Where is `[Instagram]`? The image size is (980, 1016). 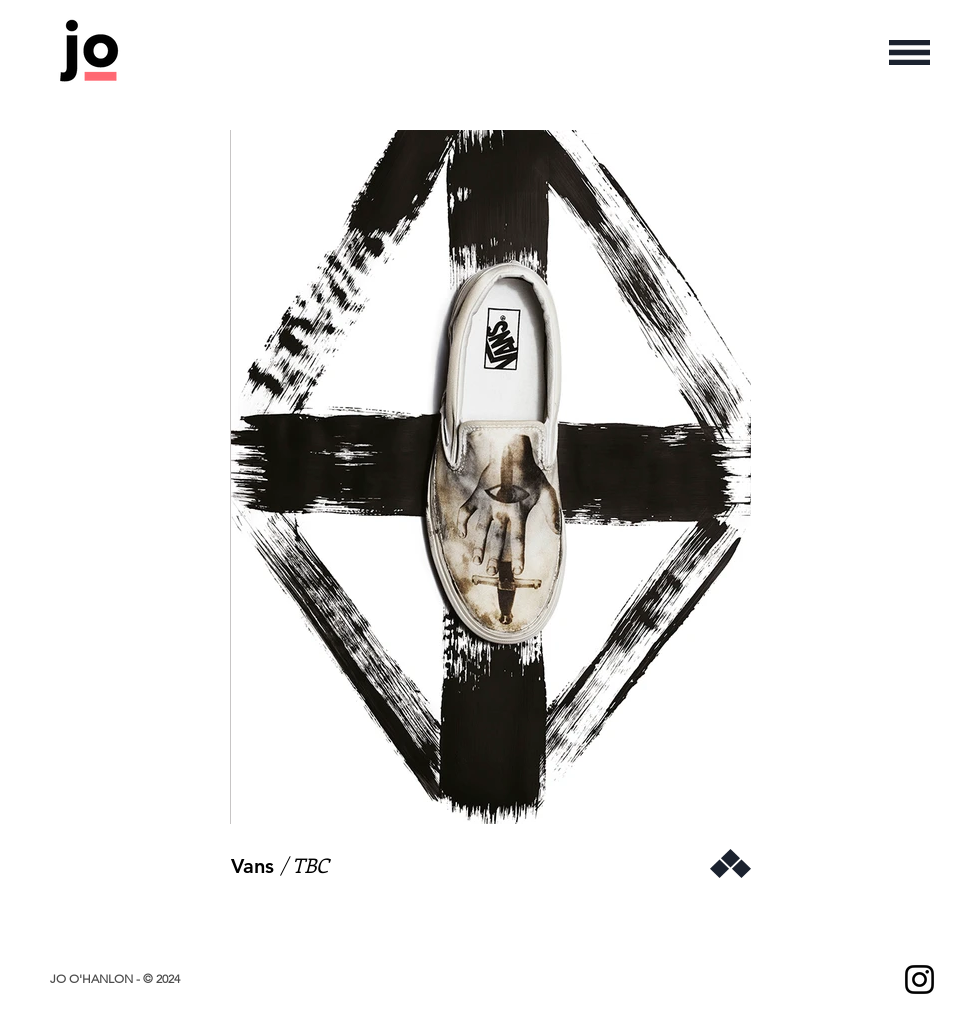 [Instagram] is located at coordinates (919, 979).